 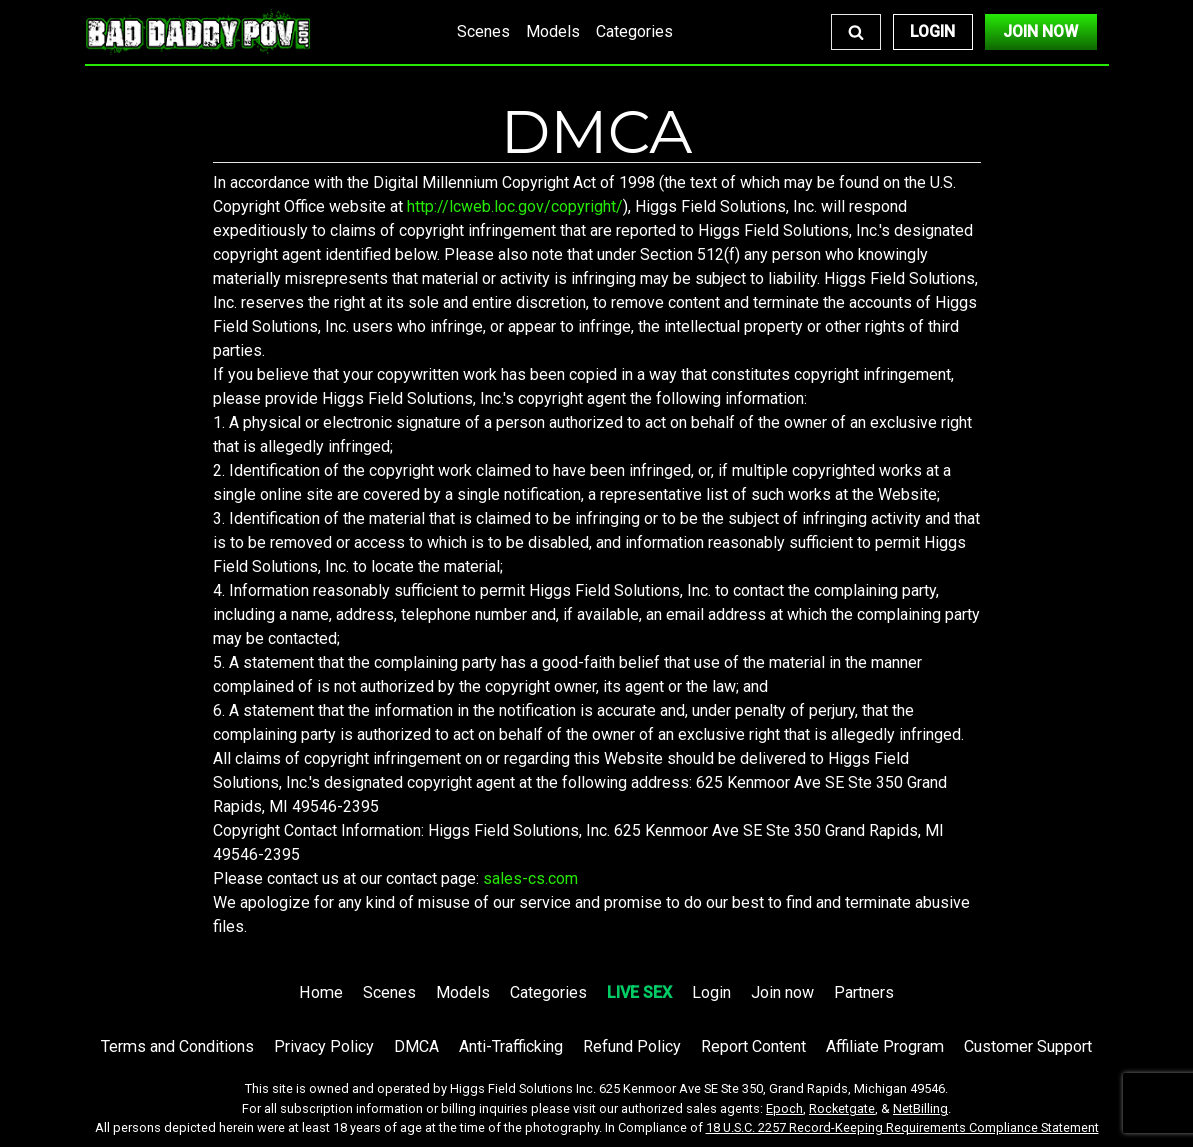 I want to click on sales-cs.com, so click(x=530, y=878).